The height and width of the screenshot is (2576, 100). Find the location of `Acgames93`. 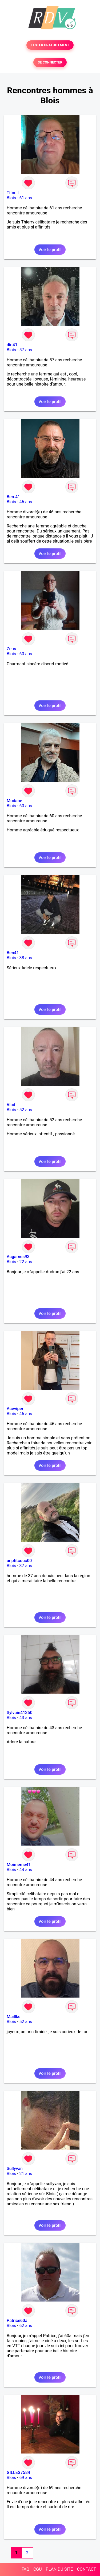

Acgames93 is located at coordinates (18, 1256).